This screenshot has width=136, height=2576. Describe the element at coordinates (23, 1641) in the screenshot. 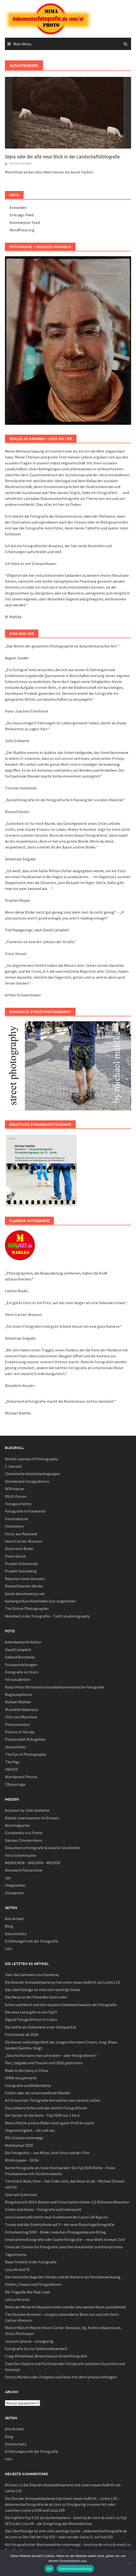

I see `Amerikanische Kultur` at that location.